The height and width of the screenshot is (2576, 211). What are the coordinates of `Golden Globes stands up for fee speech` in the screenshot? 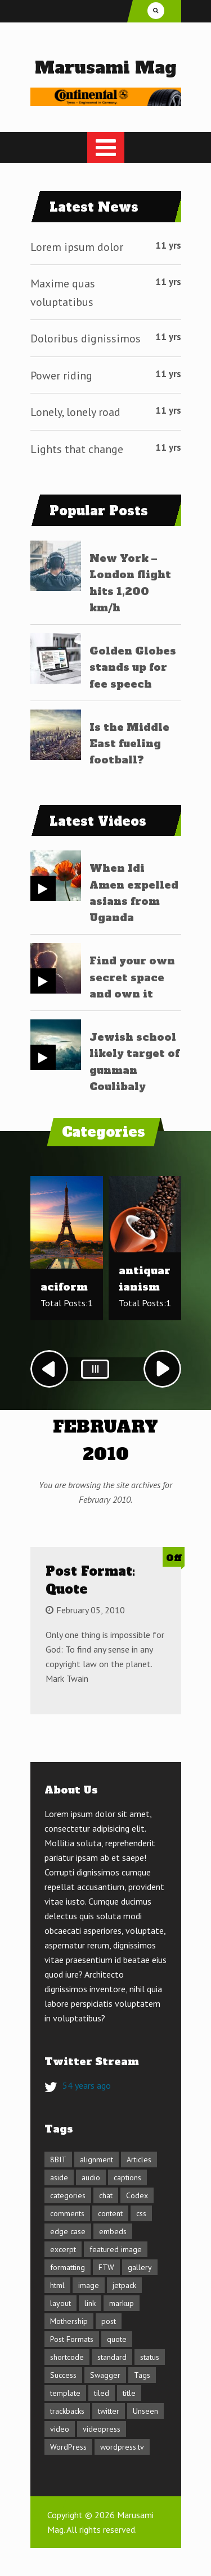 It's located at (132, 667).